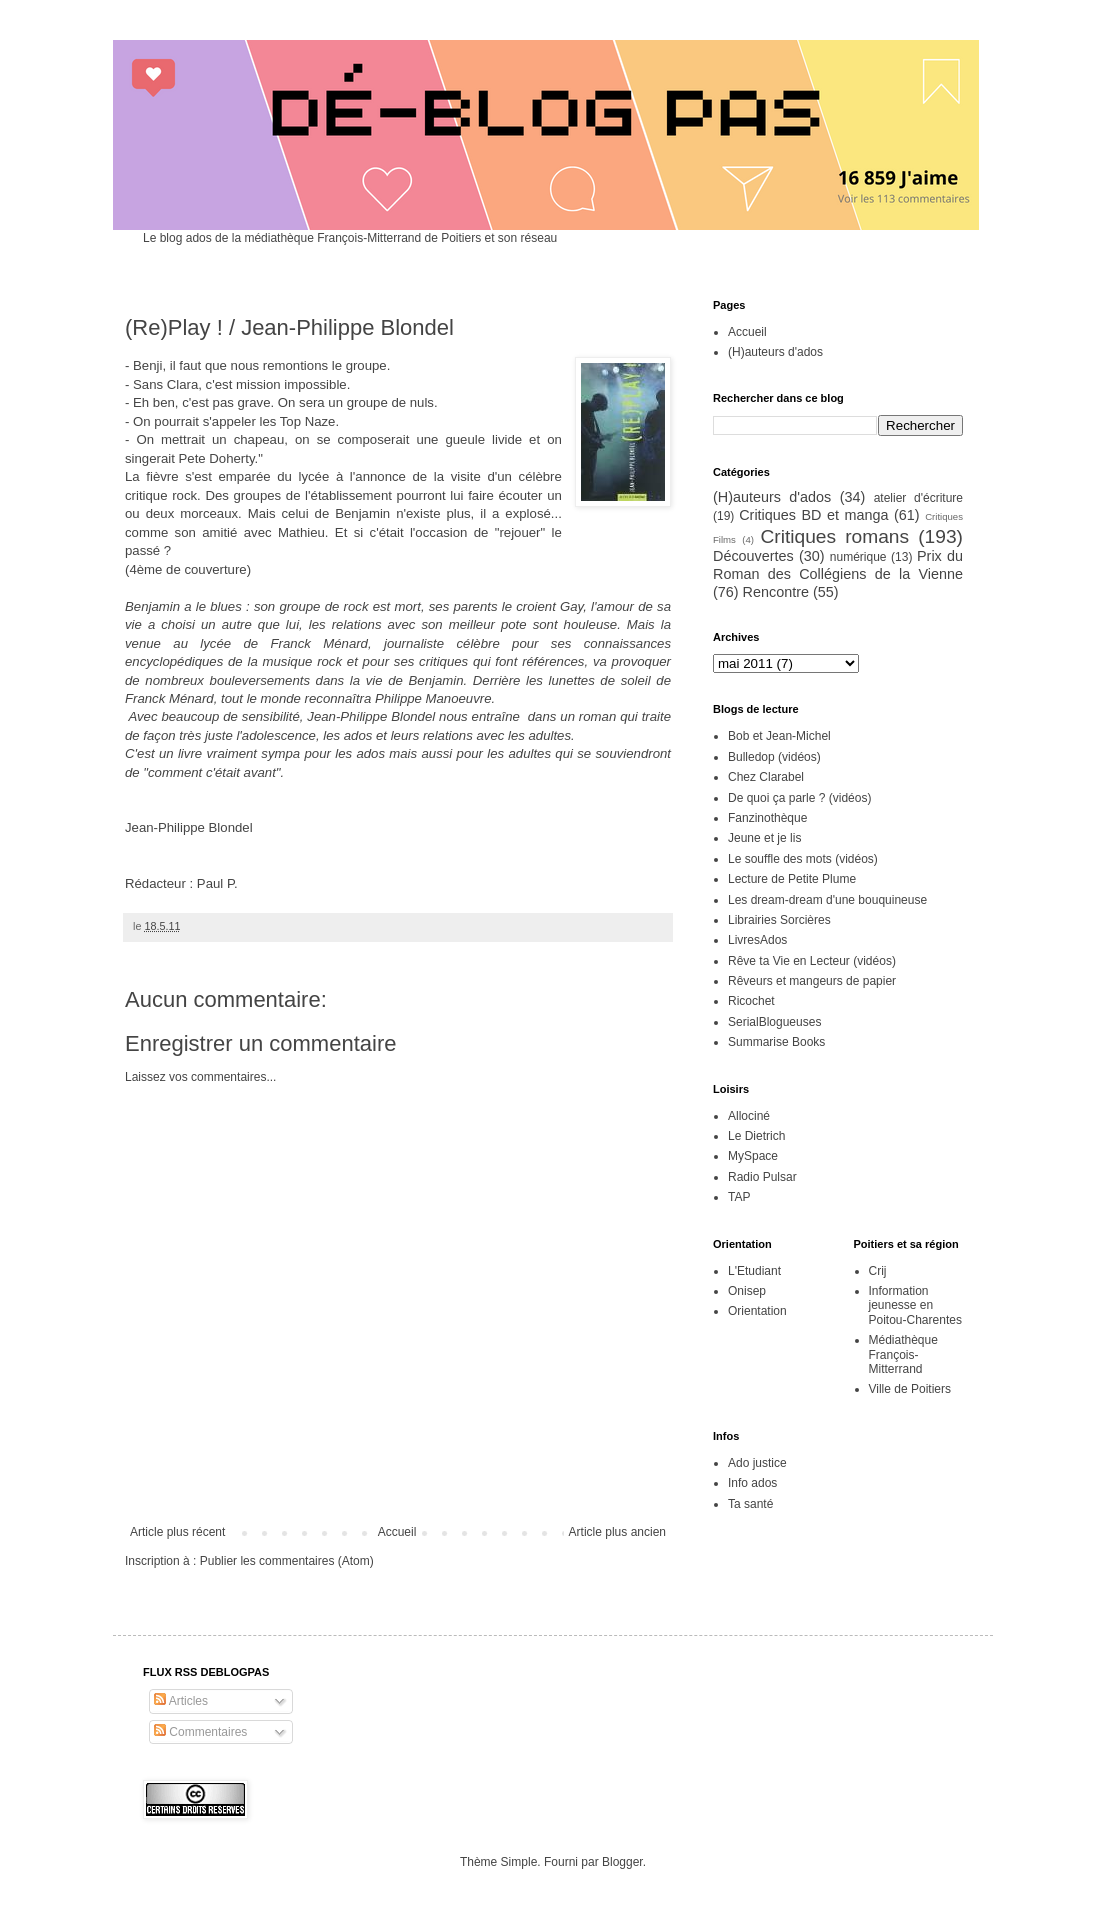 The image size is (1106, 1910). What do you see at coordinates (750, 1504) in the screenshot?
I see `Ta santé` at bounding box center [750, 1504].